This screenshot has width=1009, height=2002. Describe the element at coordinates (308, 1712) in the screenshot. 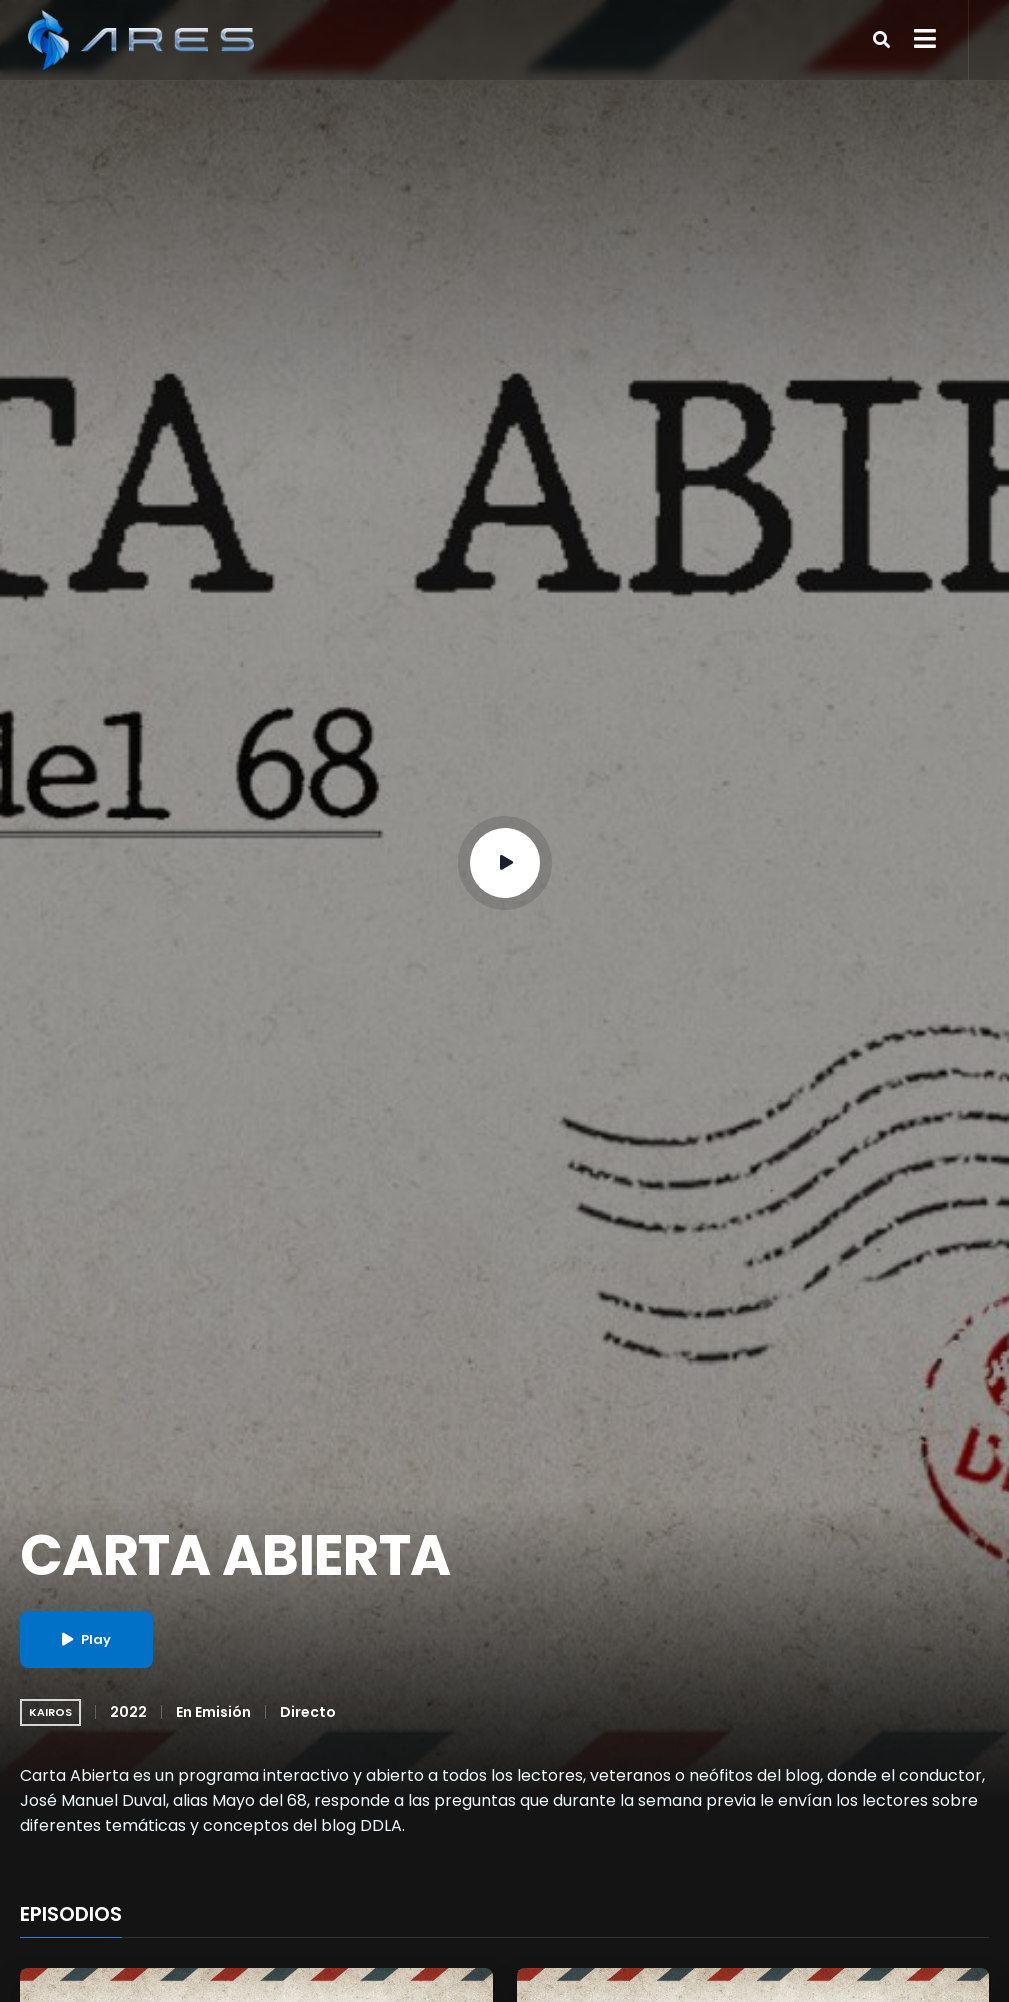

I see `Directo` at that location.